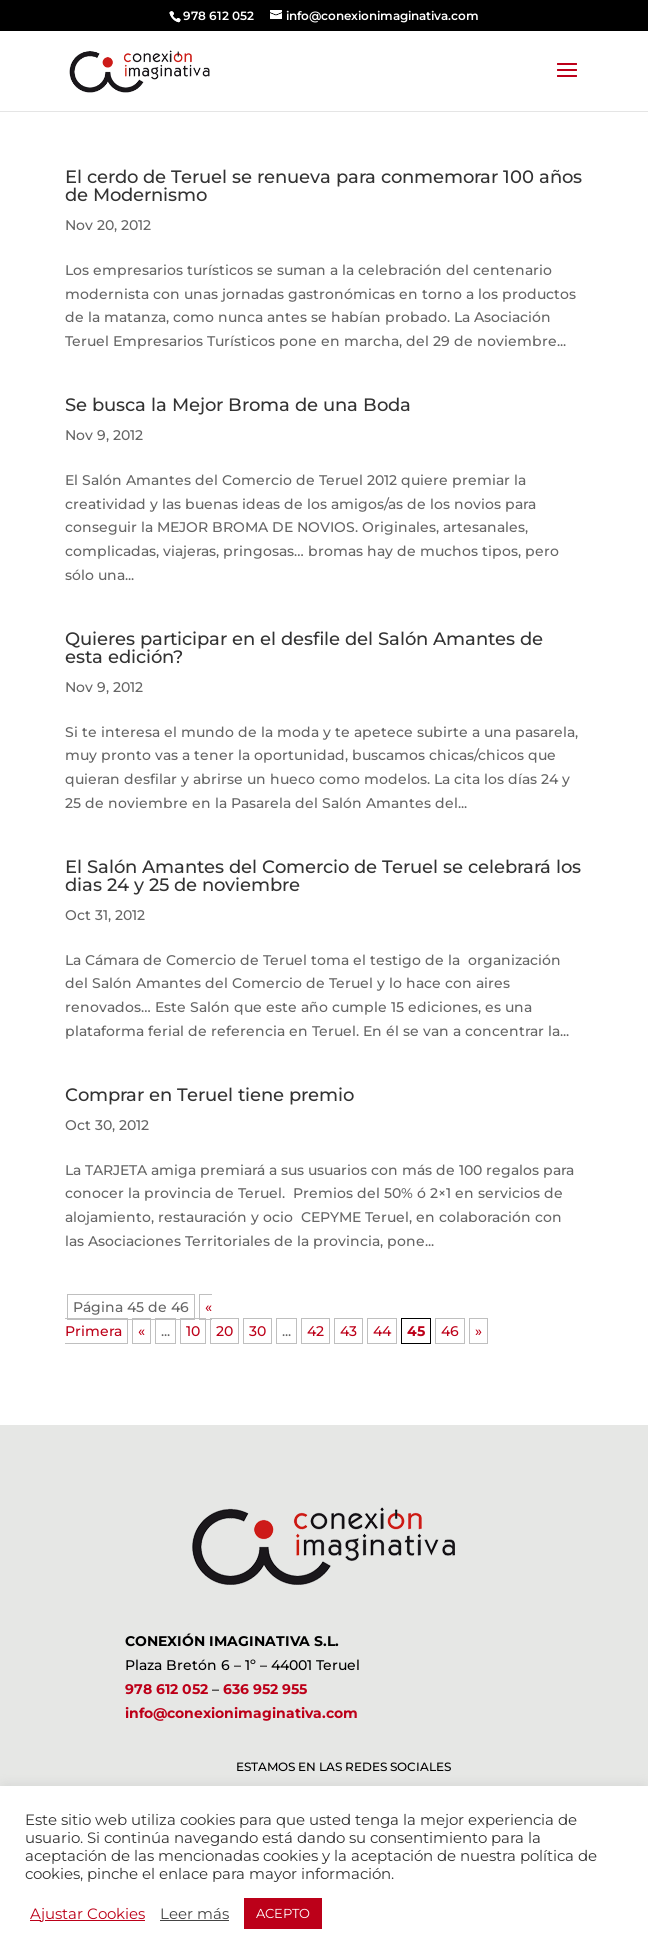 This screenshot has width=648, height=1959. What do you see at coordinates (166, 1689) in the screenshot?
I see `978 612 052` at bounding box center [166, 1689].